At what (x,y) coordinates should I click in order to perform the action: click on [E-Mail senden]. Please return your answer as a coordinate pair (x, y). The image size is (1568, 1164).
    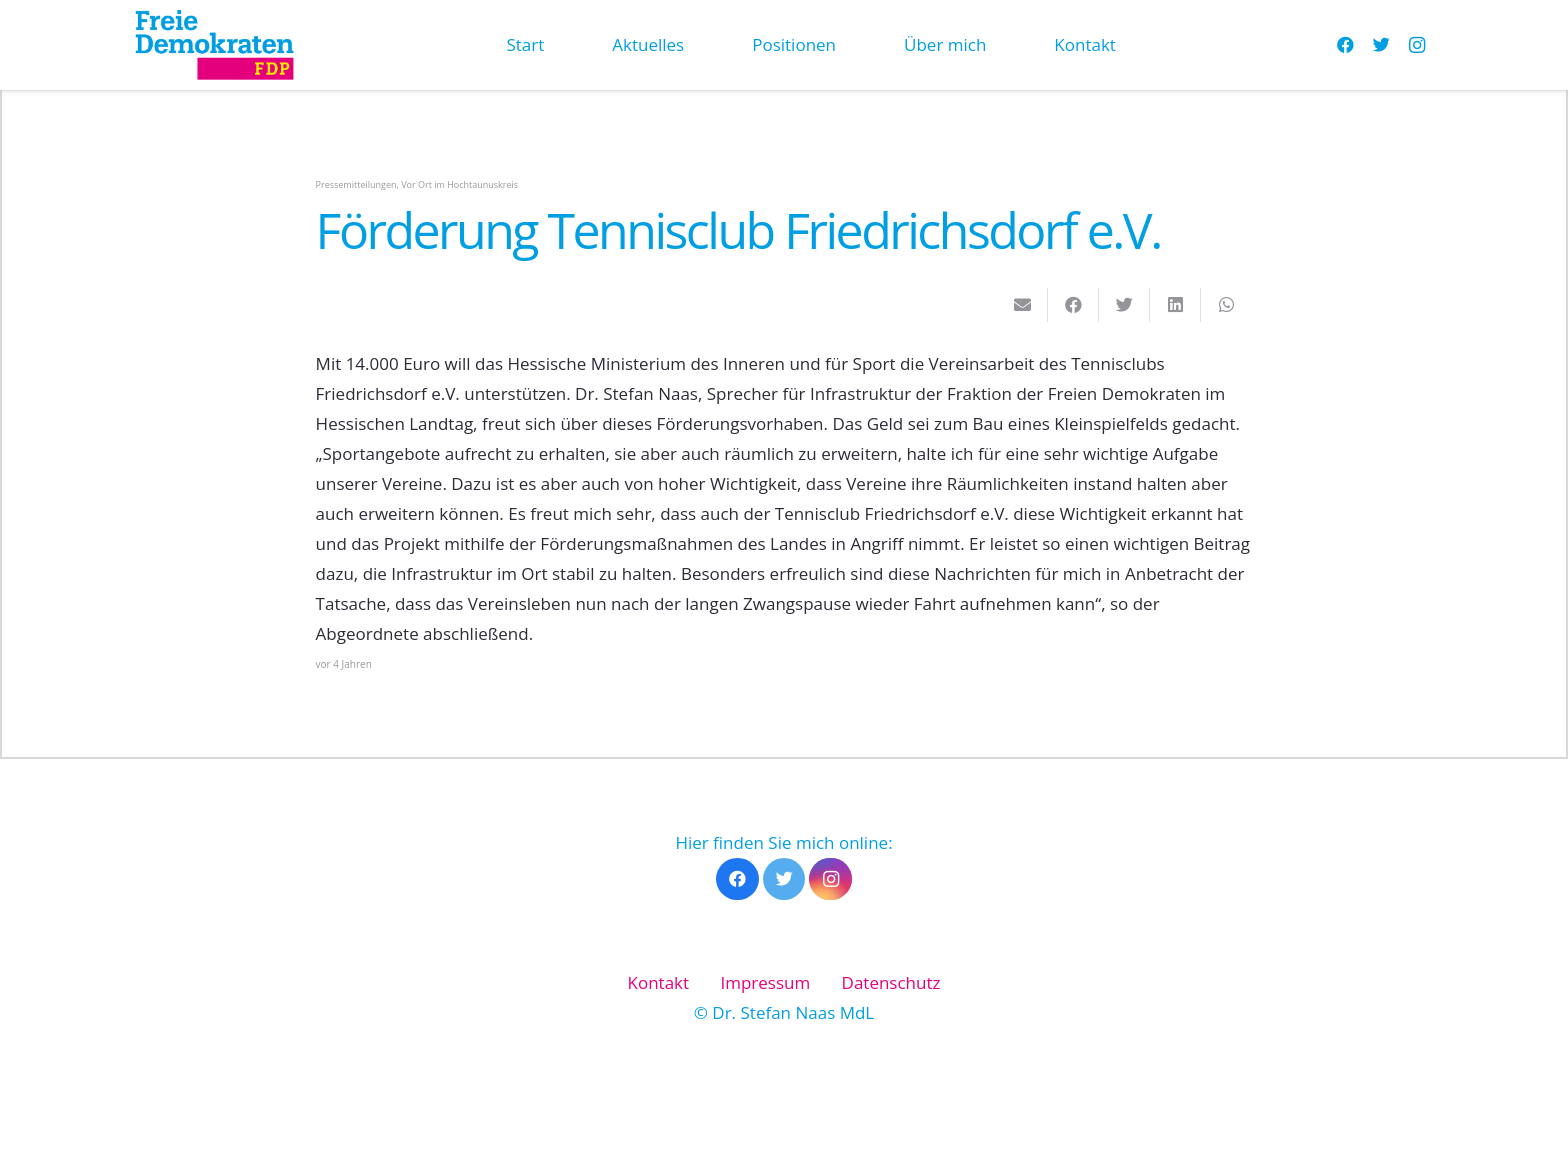
    Looking at the image, I should click on (1022, 305).